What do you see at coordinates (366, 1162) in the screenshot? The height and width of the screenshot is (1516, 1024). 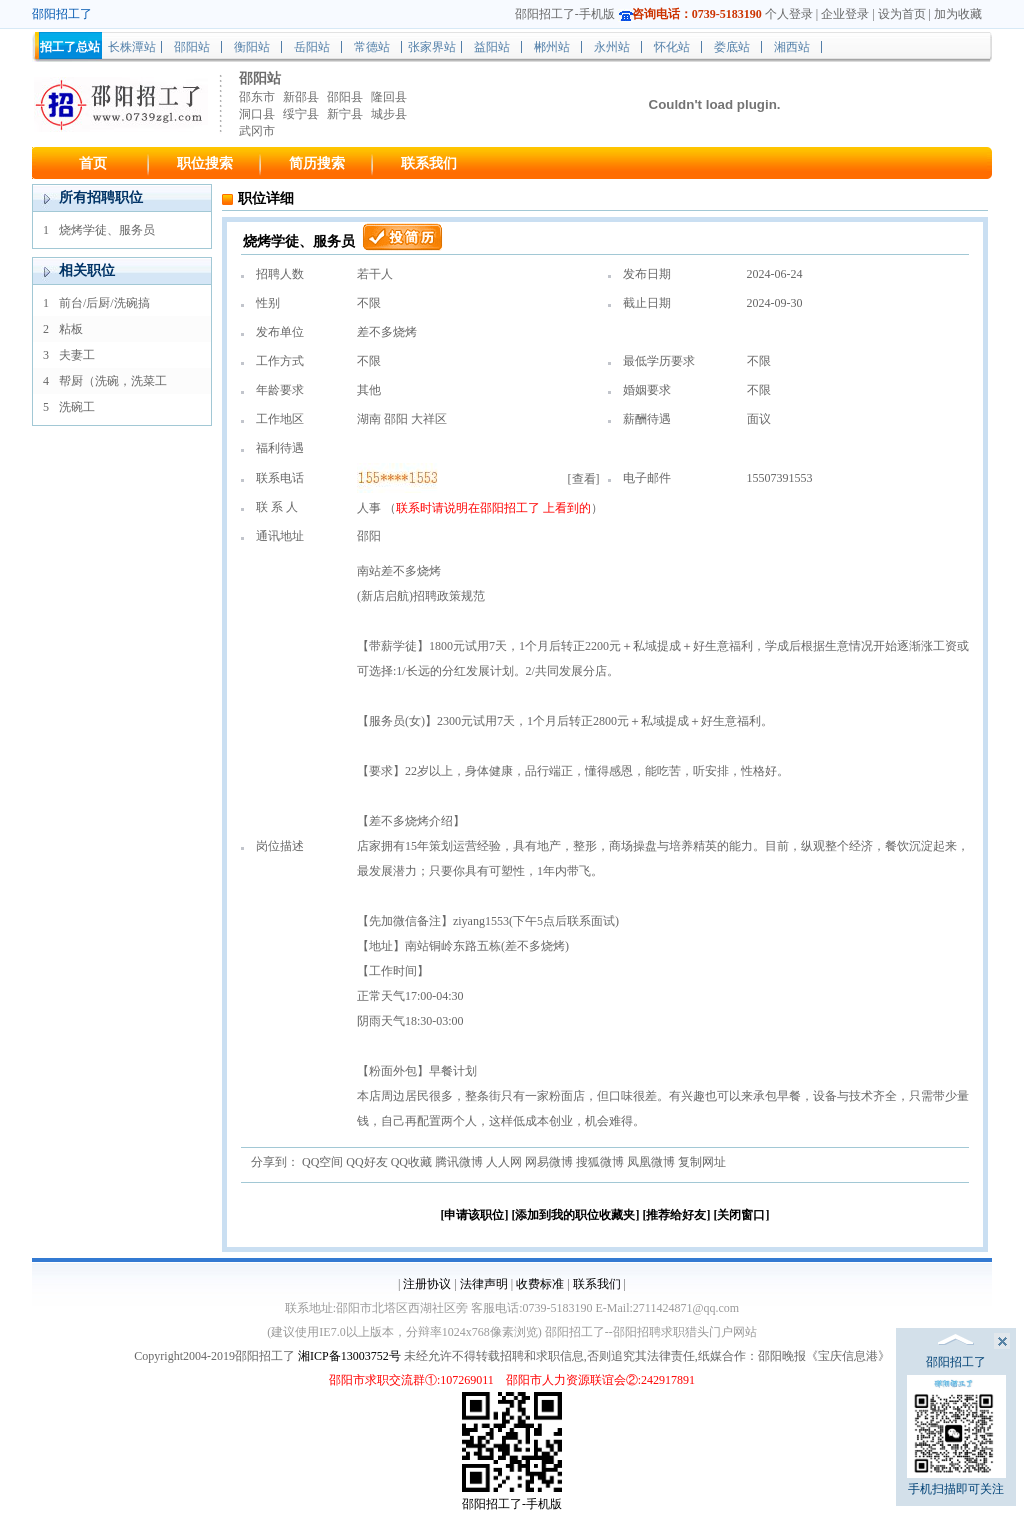 I see `QQ好友` at bounding box center [366, 1162].